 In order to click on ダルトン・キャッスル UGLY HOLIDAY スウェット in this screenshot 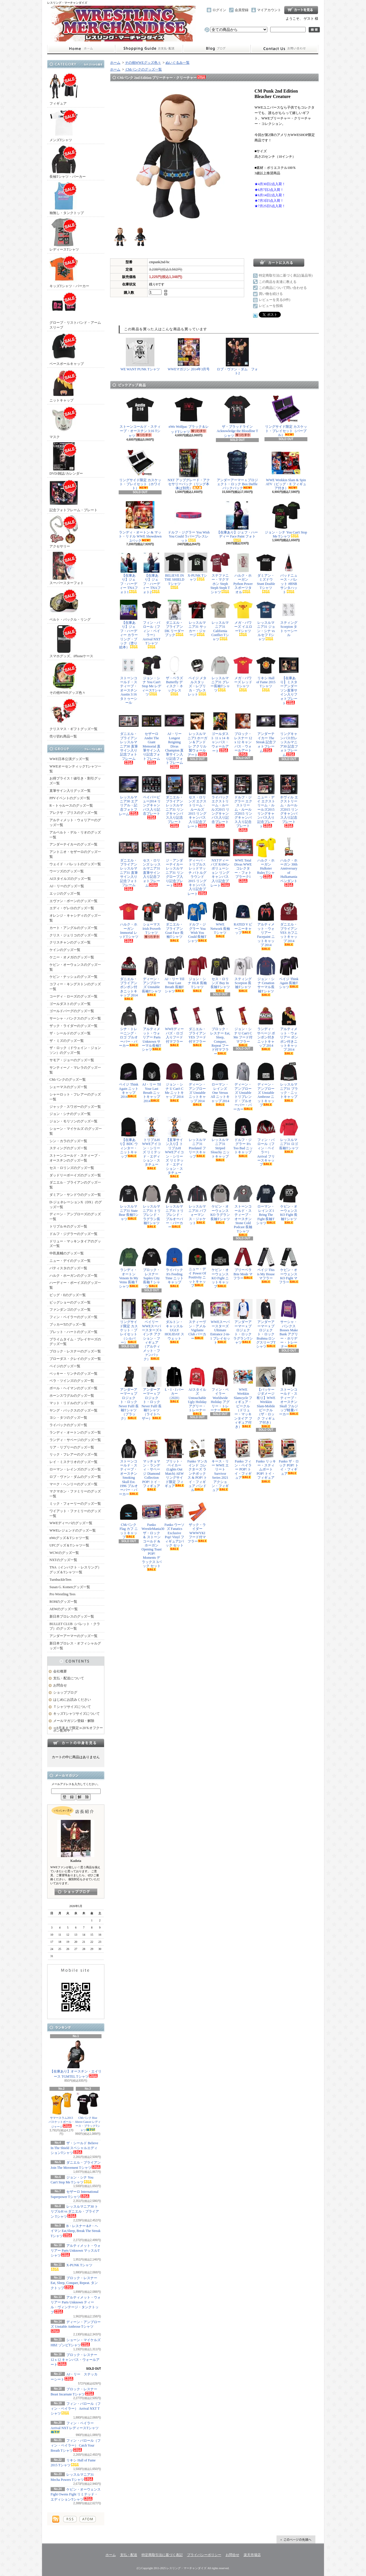, I will do `click(174, 1321)`.